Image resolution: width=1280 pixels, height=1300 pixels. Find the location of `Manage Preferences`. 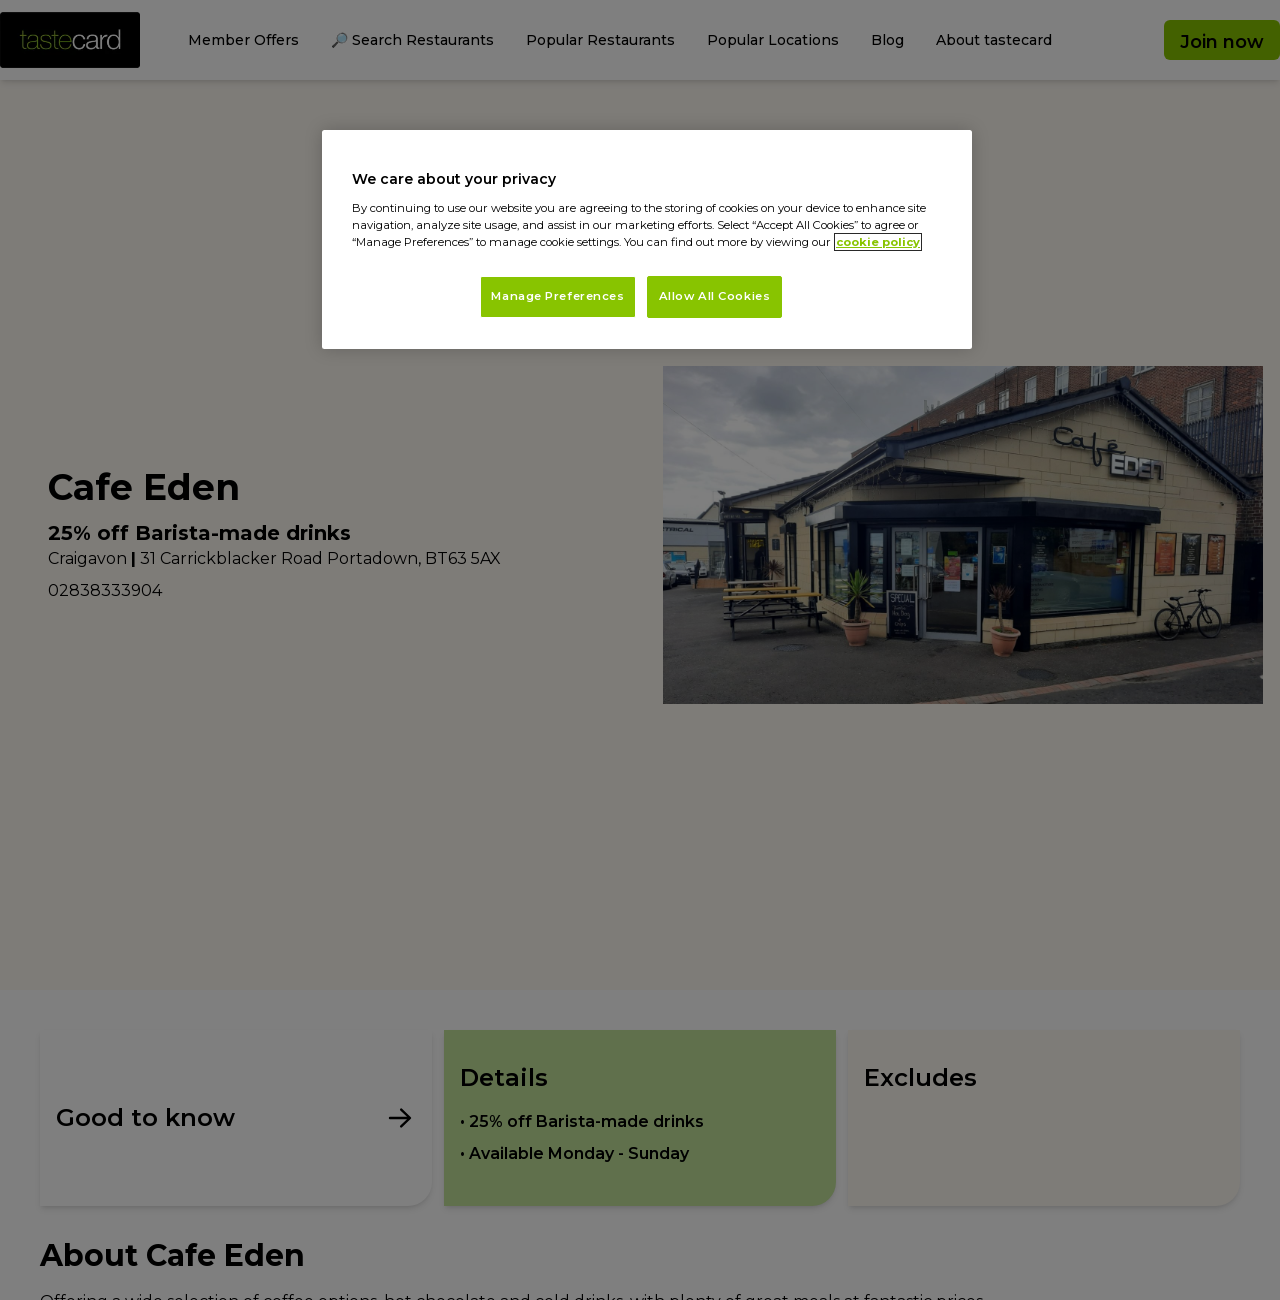

Manage Preferences is located at coordinates (557, 296).